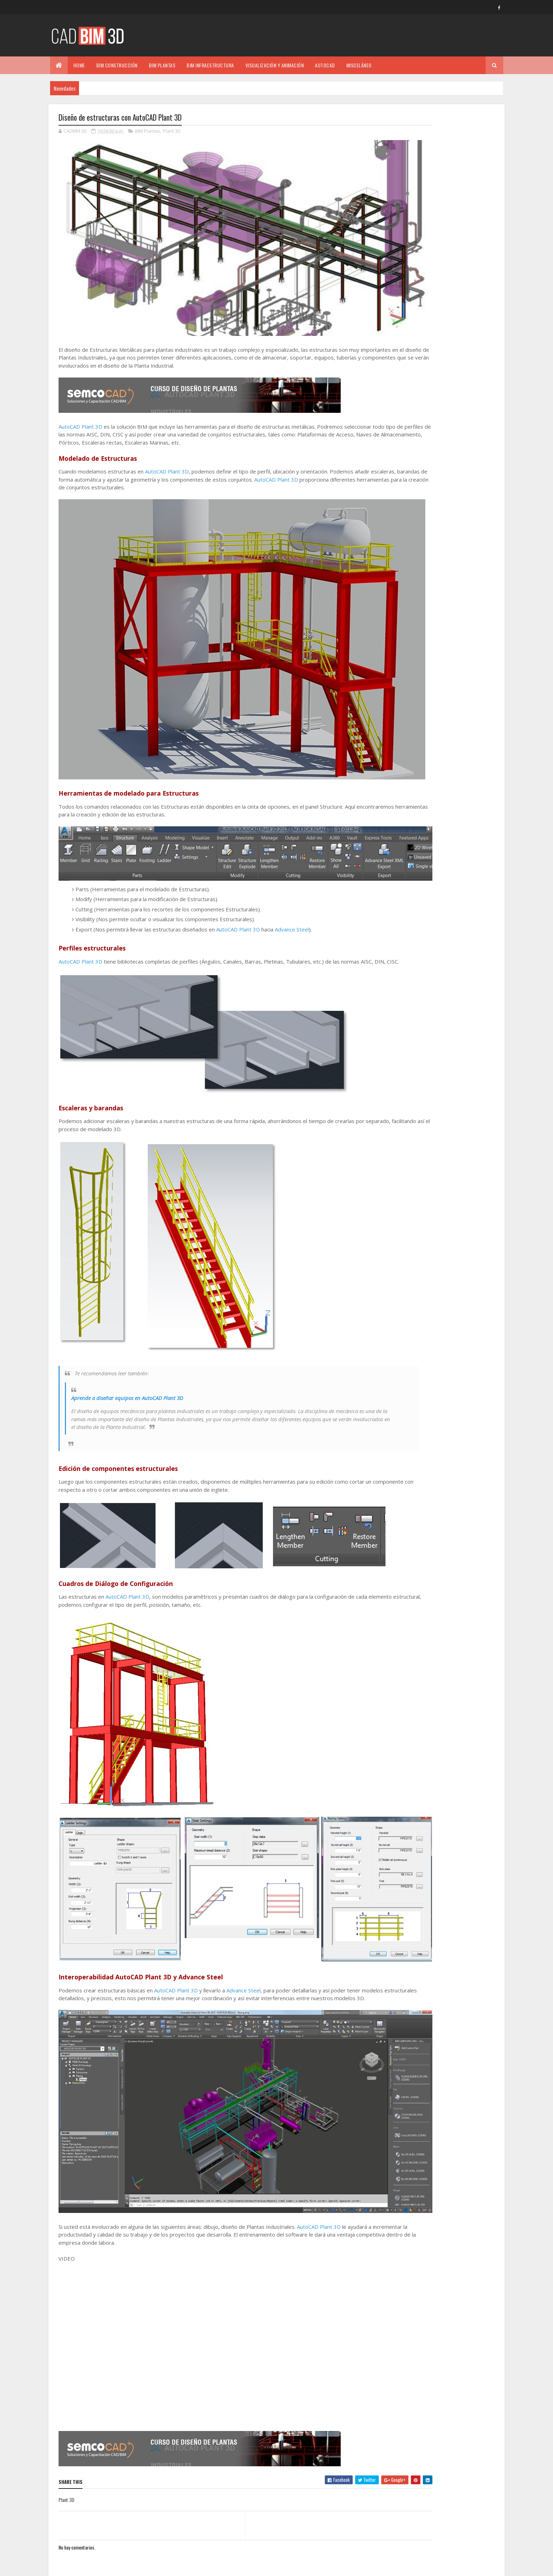  Describe the element at coordinates (79, 65) in the screenshot. I see `Home` at that location.